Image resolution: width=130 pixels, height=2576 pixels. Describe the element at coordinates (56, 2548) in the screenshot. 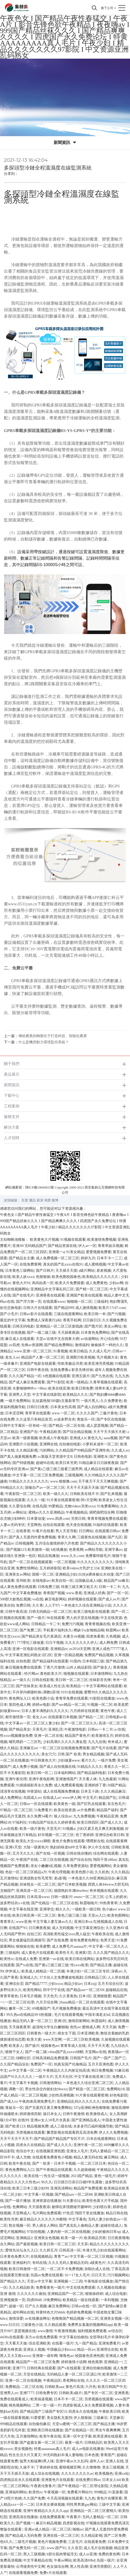

I see `www.国产91` at that location.